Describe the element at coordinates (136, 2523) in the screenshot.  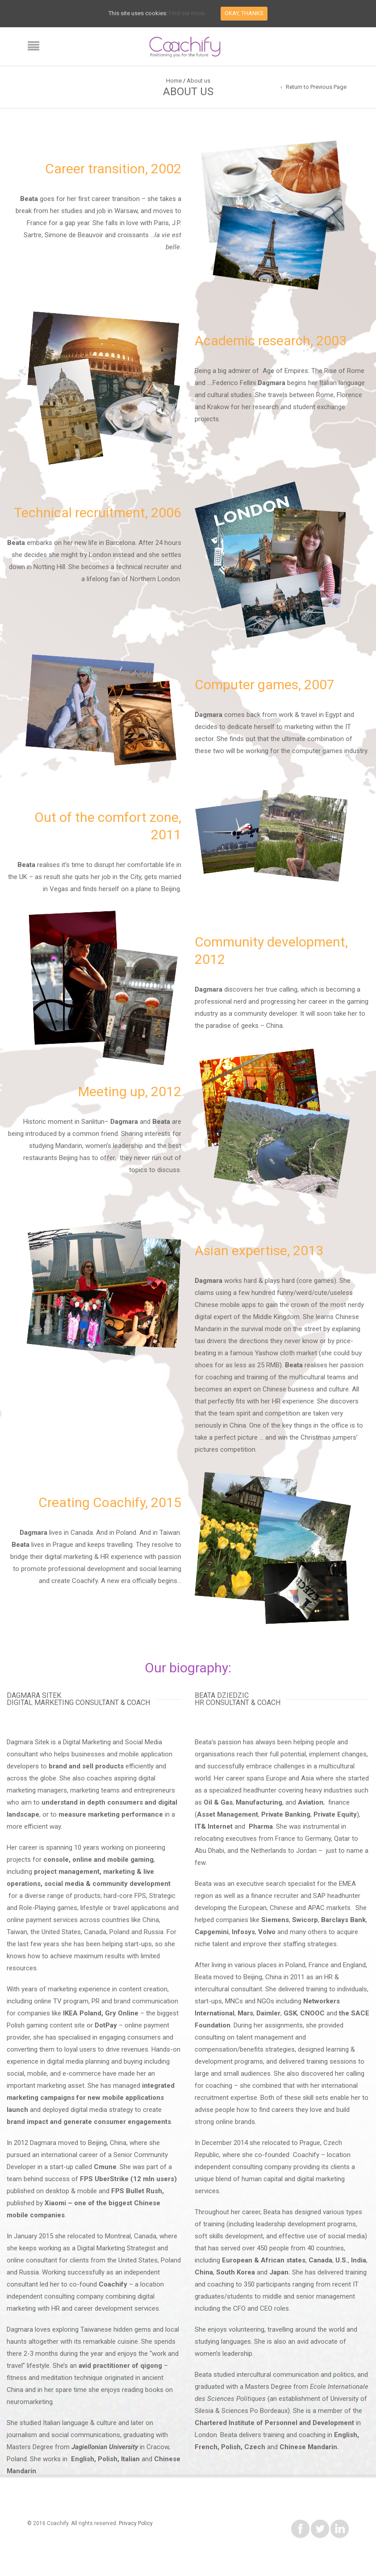
I see `Privacy Policy` at that location.